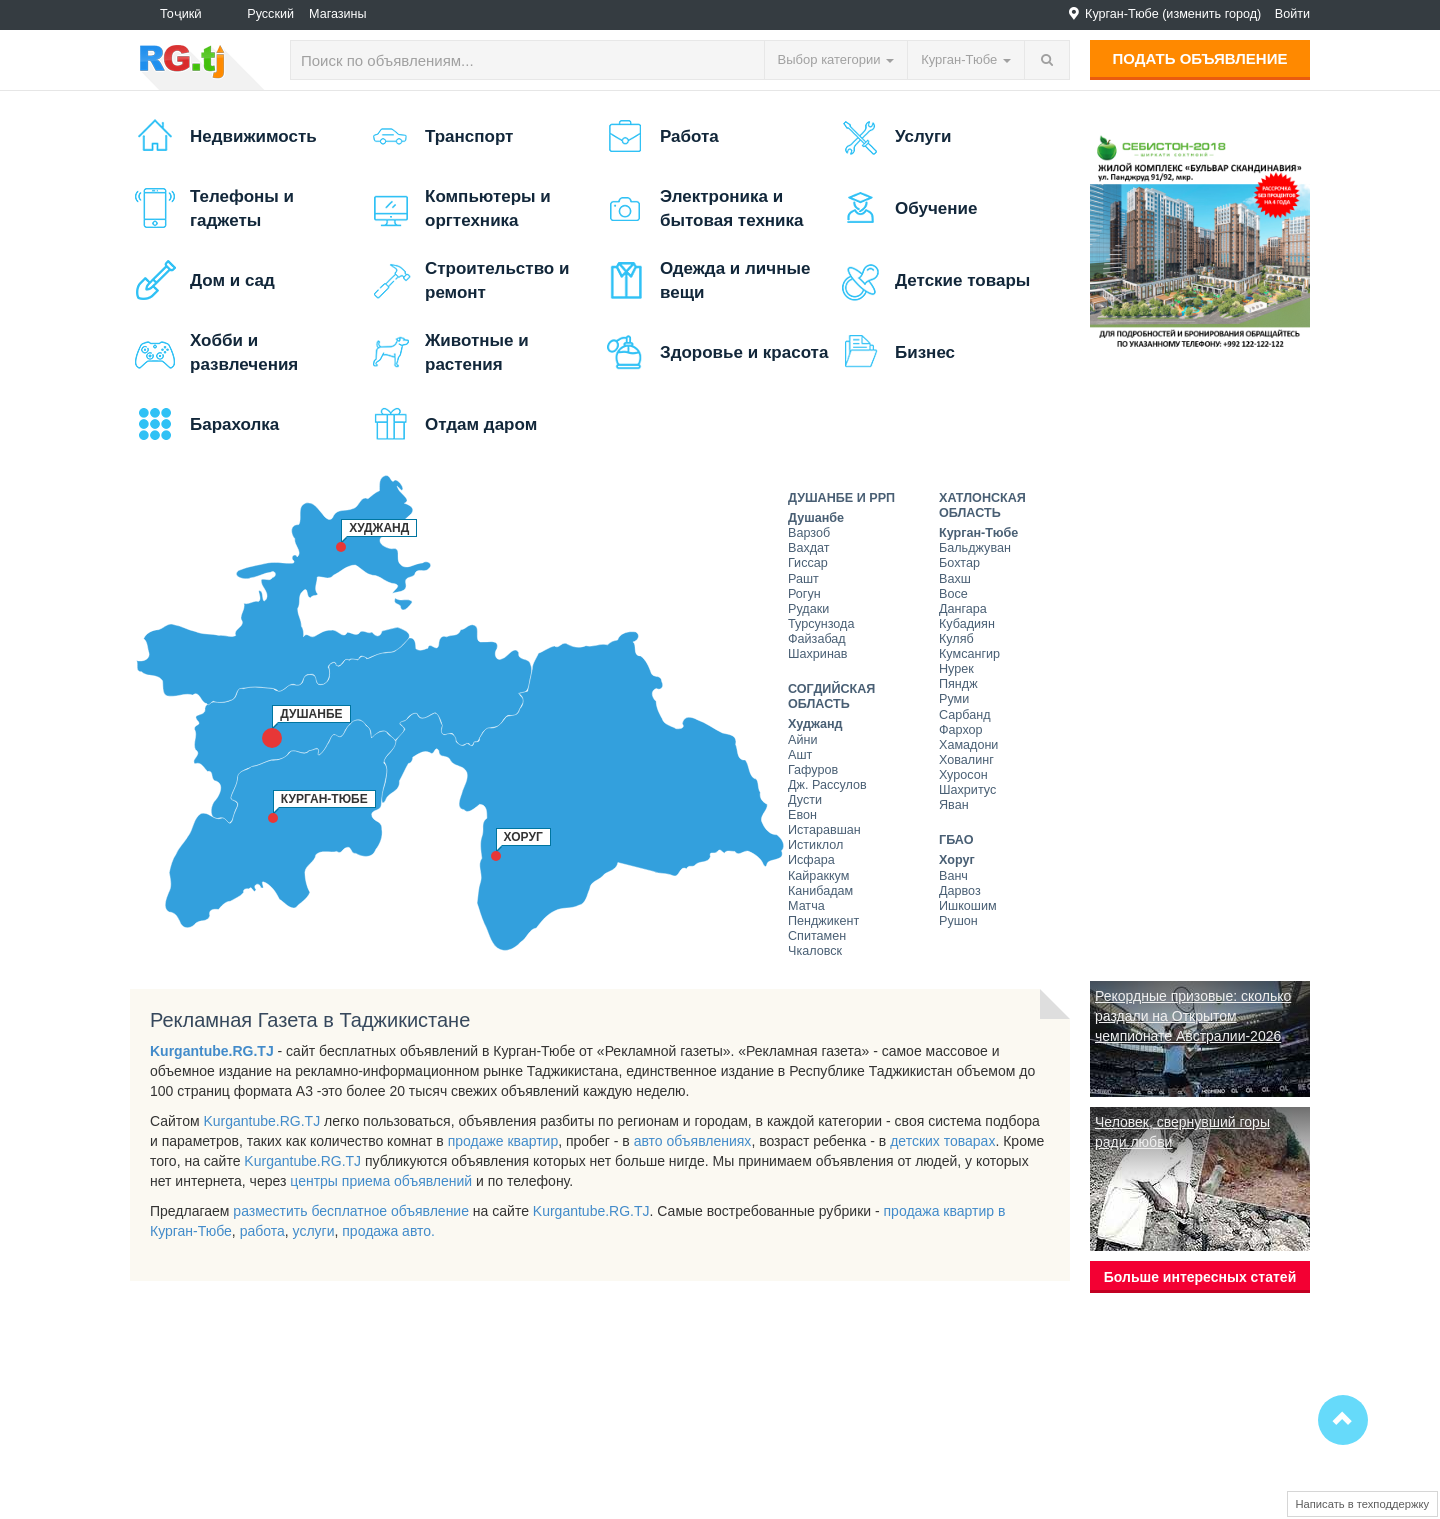  I want to click on Шахритус, so click(967, 790).